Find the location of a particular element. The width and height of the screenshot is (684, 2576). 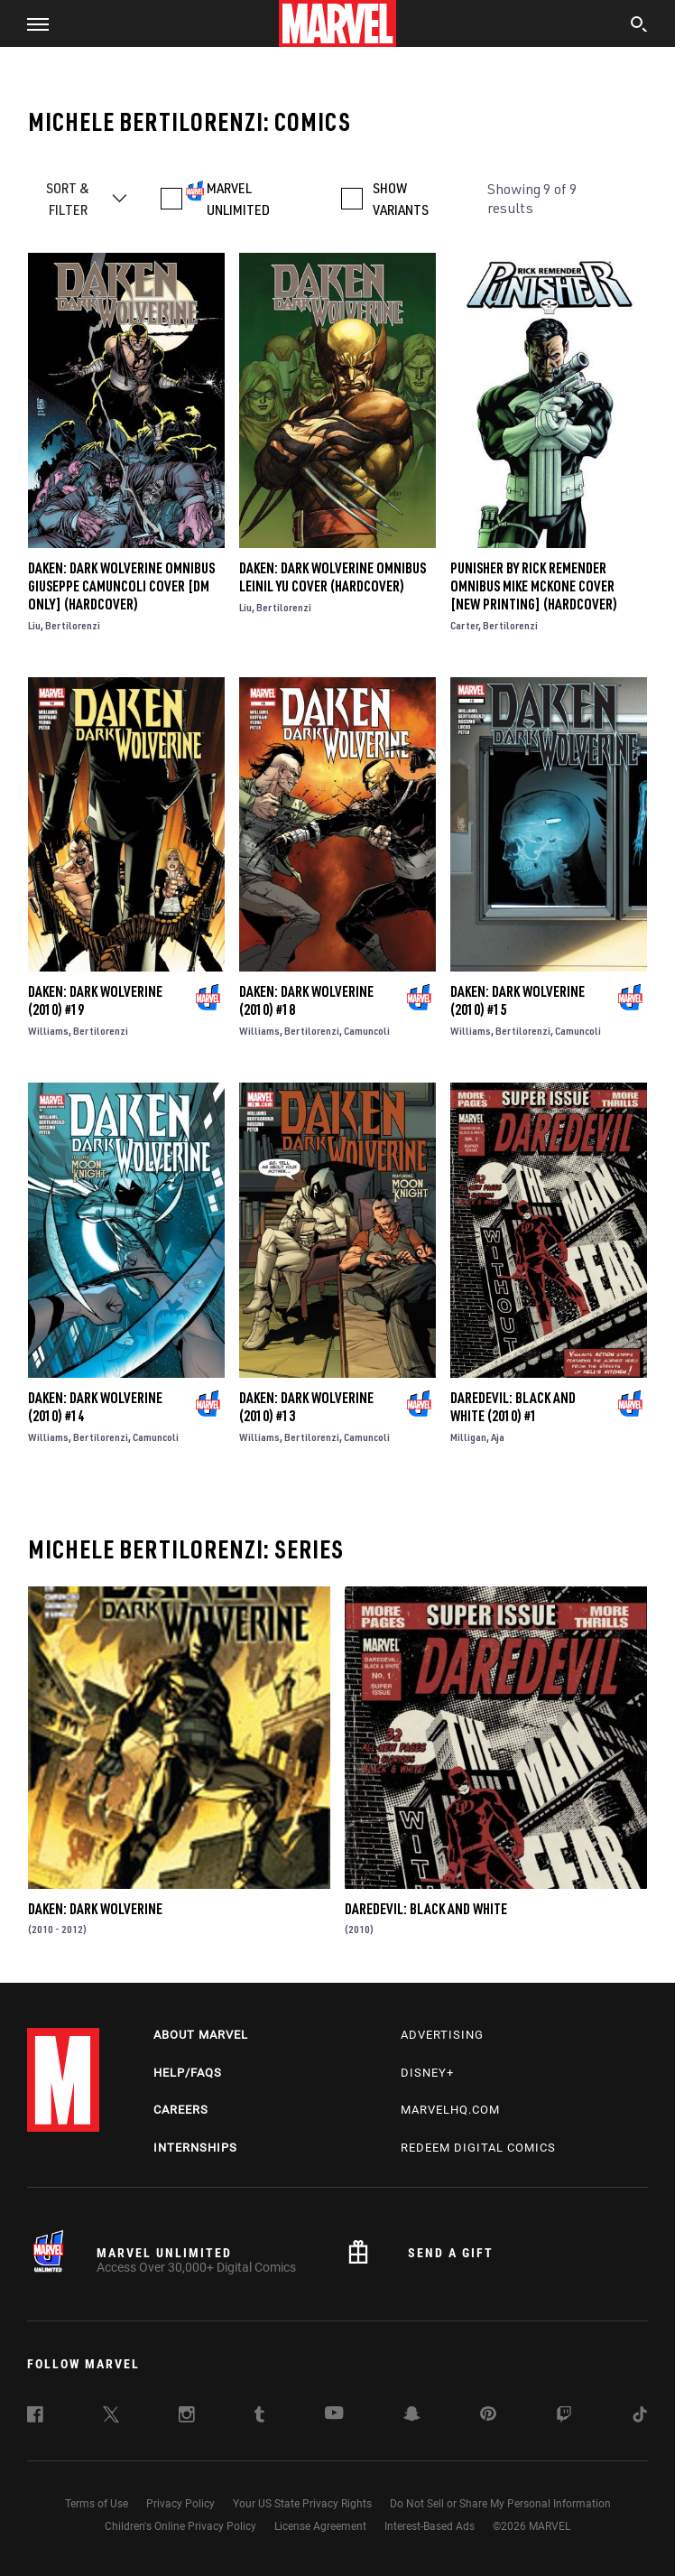

Interest-Based Ads is located at coordinates (429, 2526).